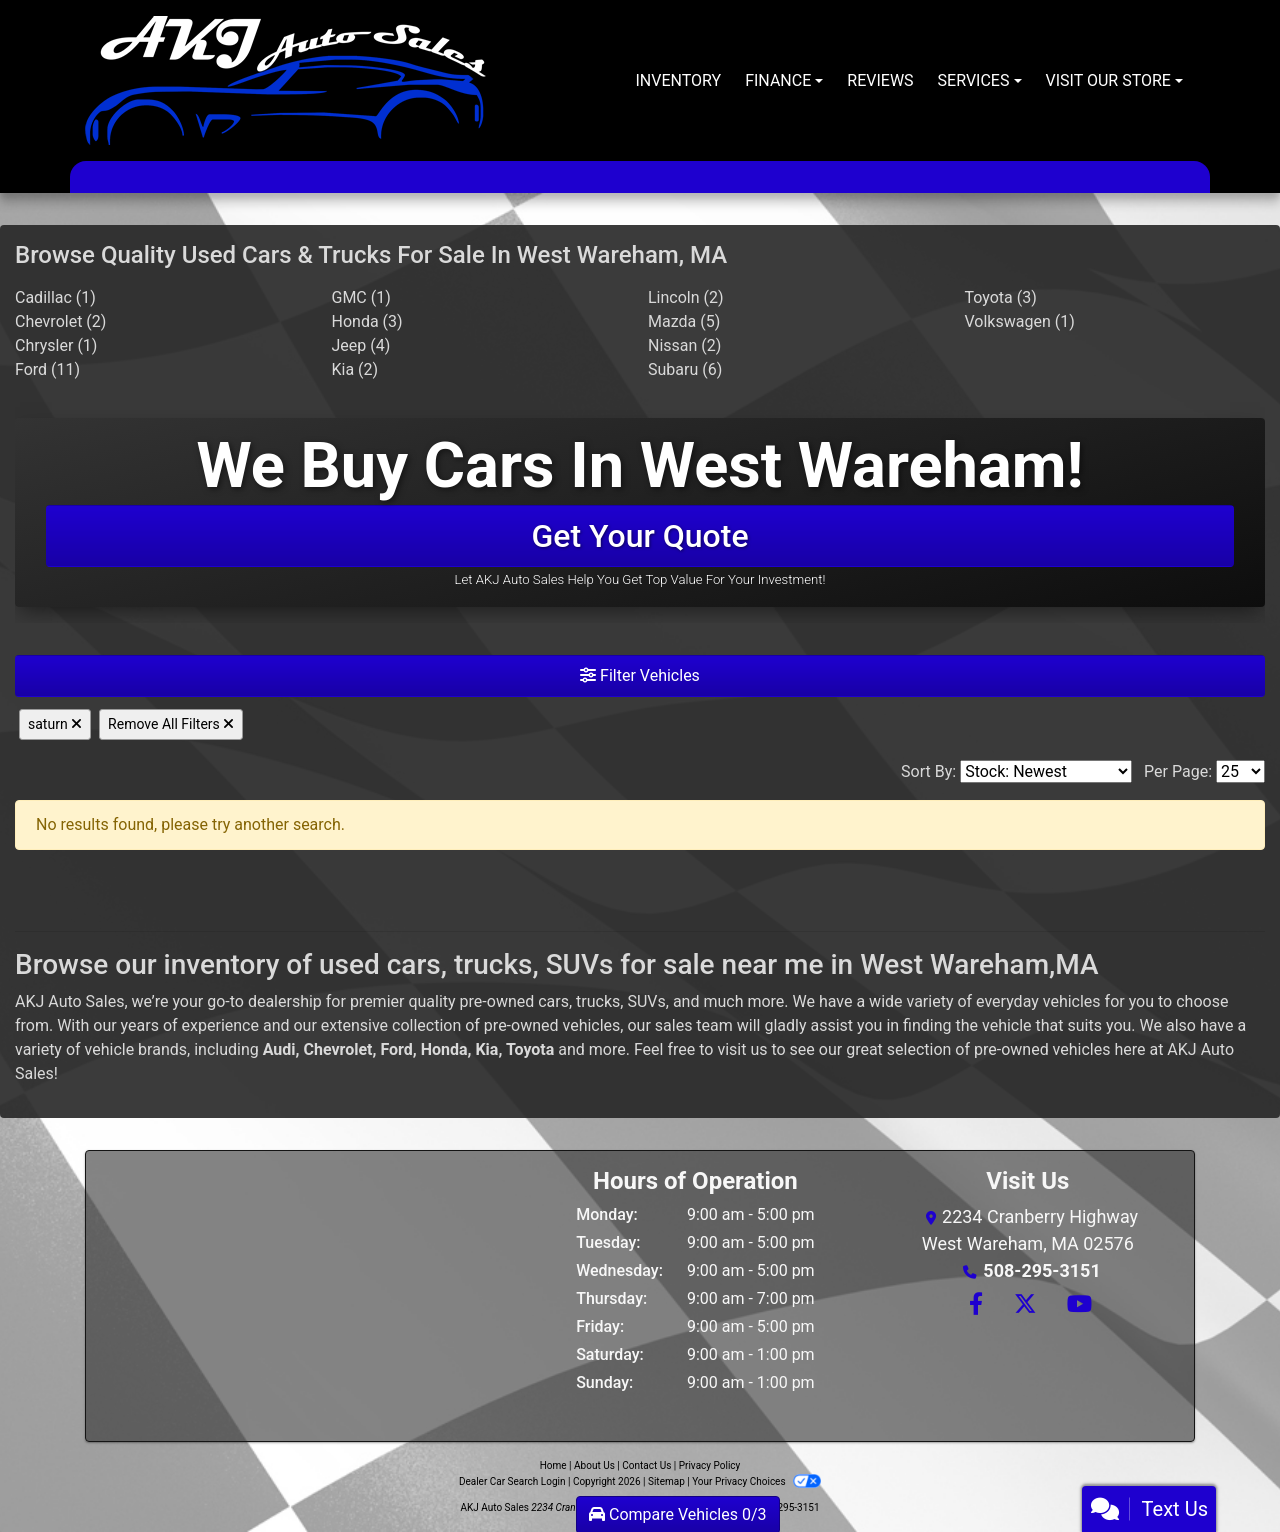 This screenshot has width=1280, height=1532. Describe the element at coordinates (684, 321) in the screenshot. I see `Mazda (5) [Mazdas for sale in West Wareham, MA]` at that location.